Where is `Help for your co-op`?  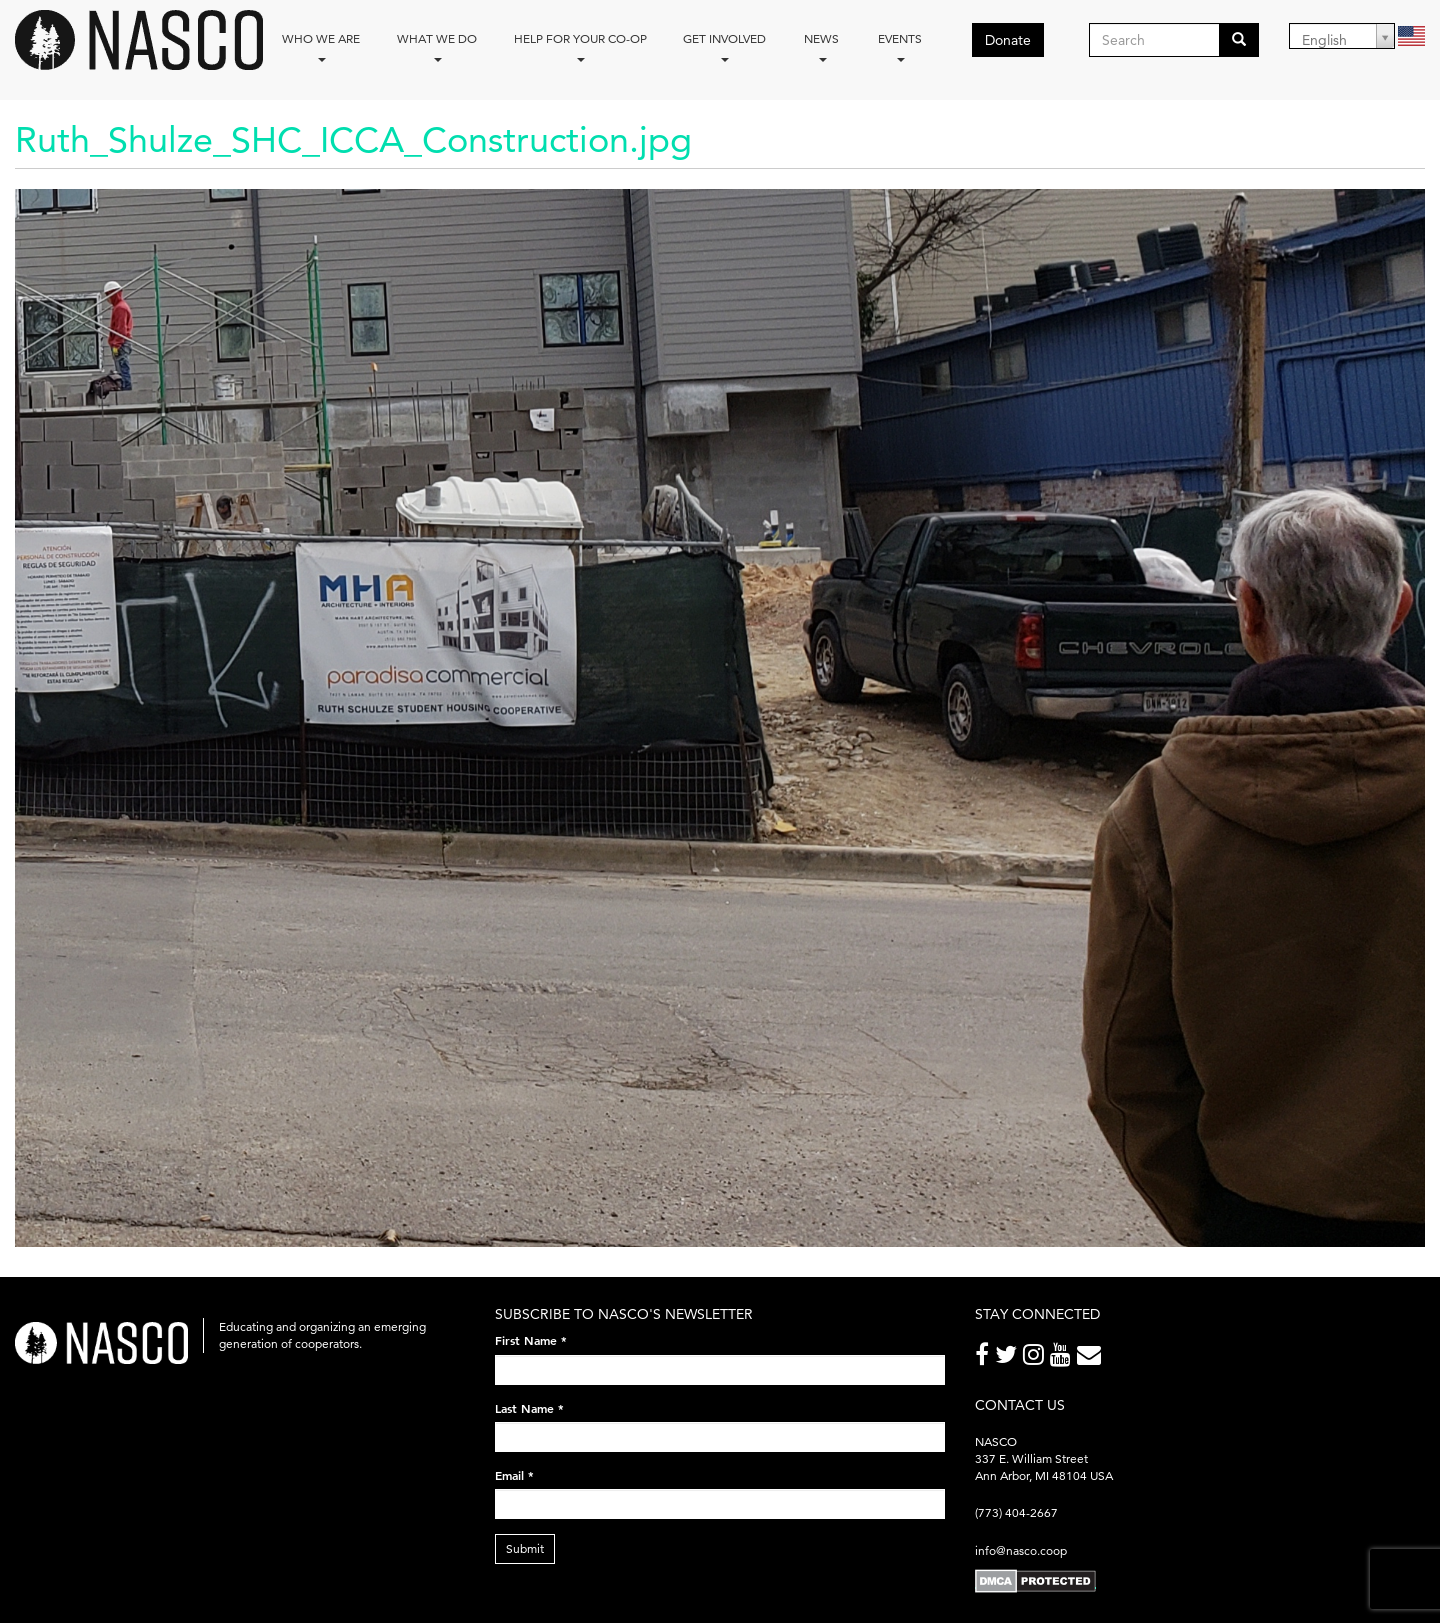 Help for your co-op is located at coordinates (580, 46).